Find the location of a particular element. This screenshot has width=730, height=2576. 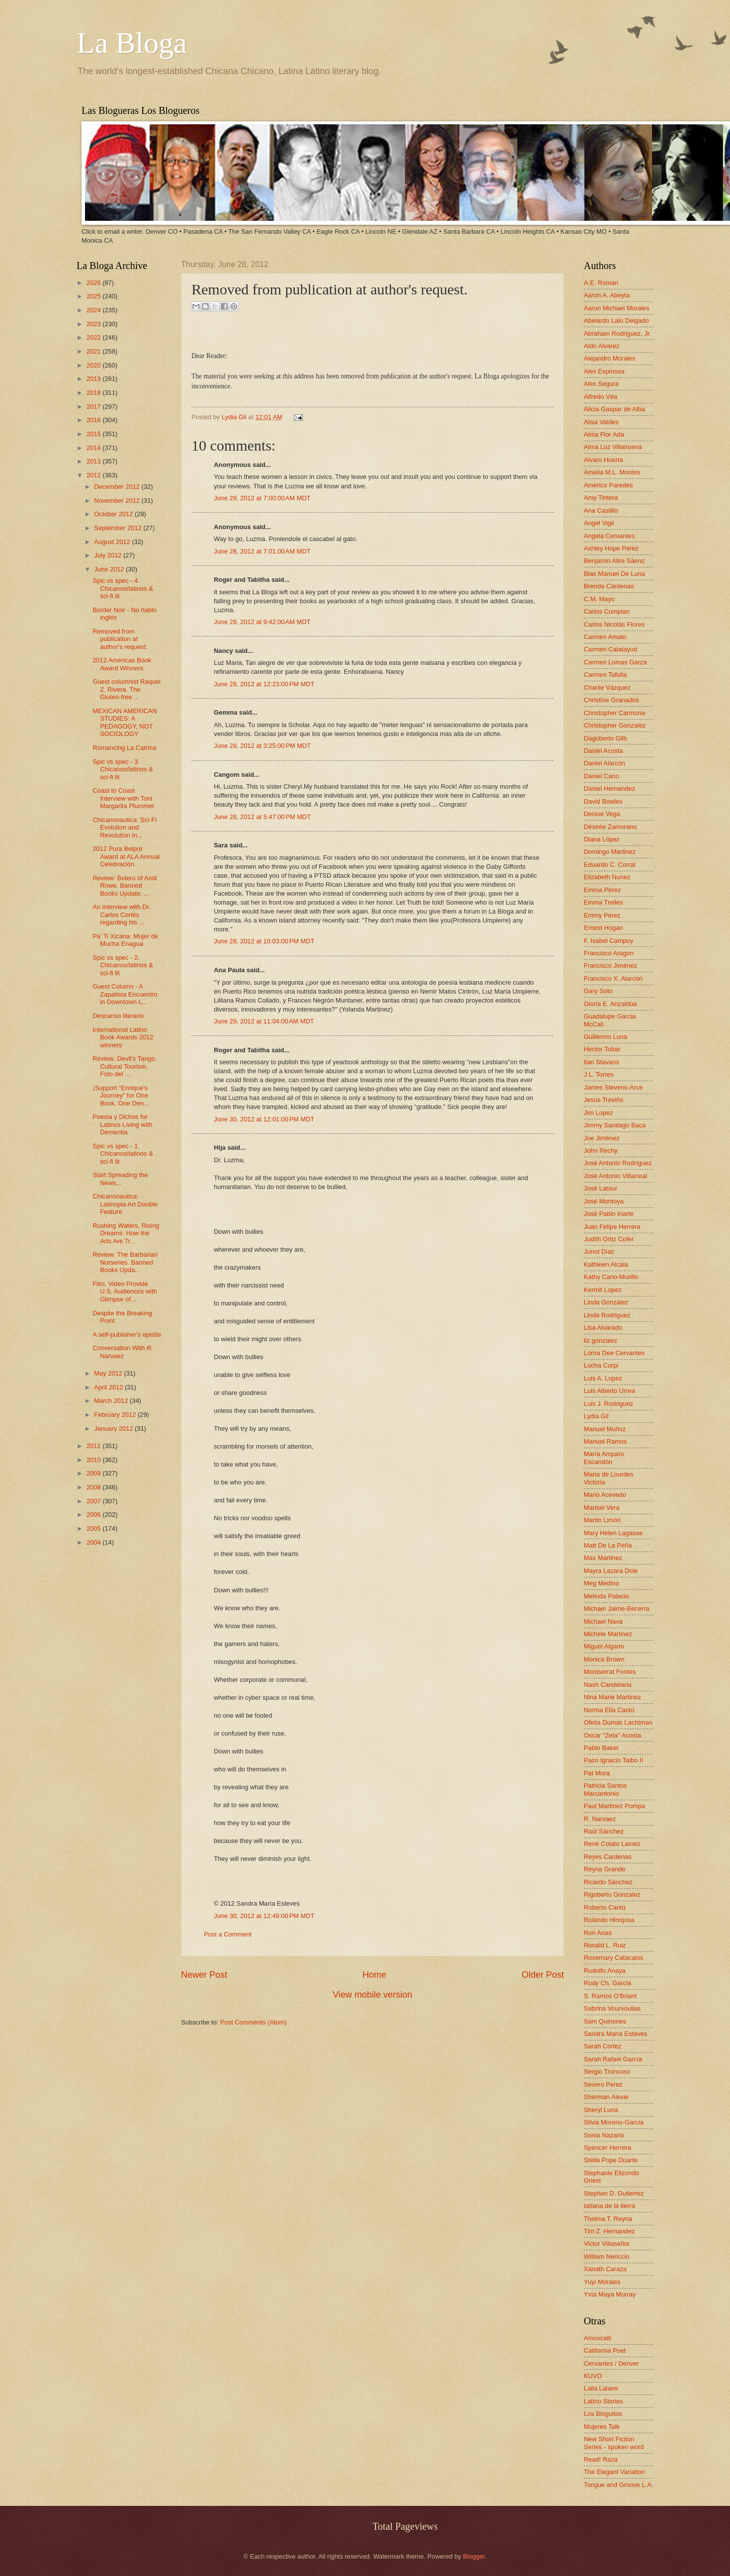

December 2012 is located at coordinates (117, 486).